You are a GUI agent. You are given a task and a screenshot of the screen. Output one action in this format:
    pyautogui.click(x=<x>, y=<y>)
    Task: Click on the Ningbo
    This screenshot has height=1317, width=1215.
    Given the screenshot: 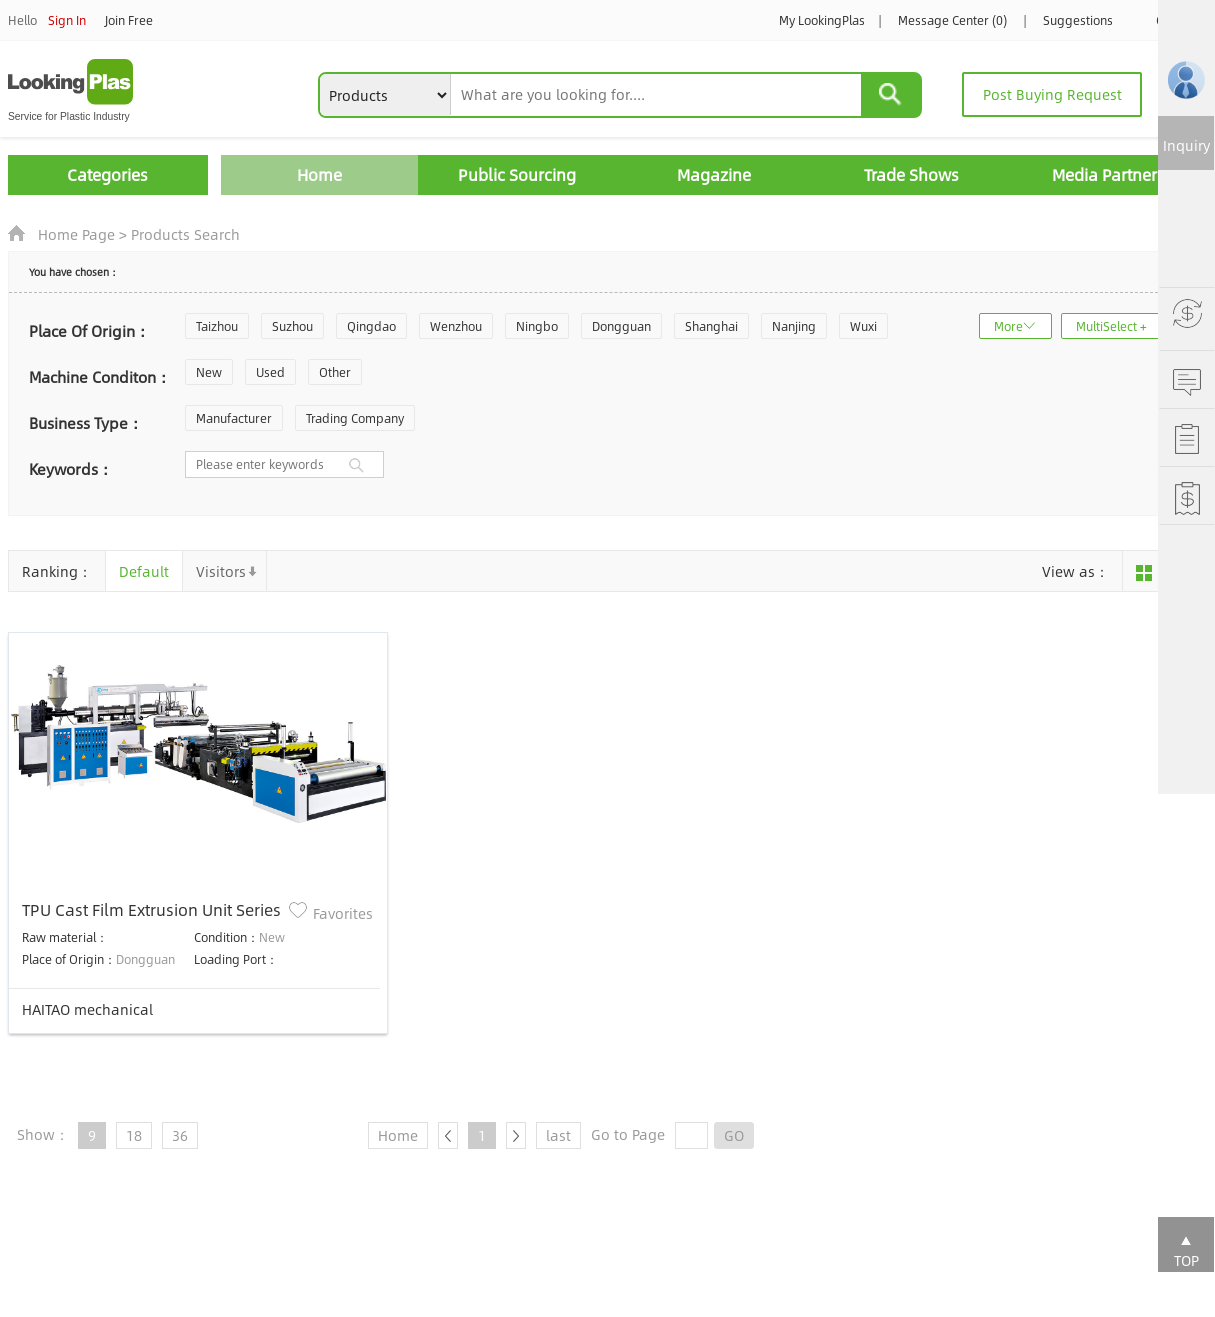 What is the action you would take?
    pyautogui.click(x=537, y=326)
    